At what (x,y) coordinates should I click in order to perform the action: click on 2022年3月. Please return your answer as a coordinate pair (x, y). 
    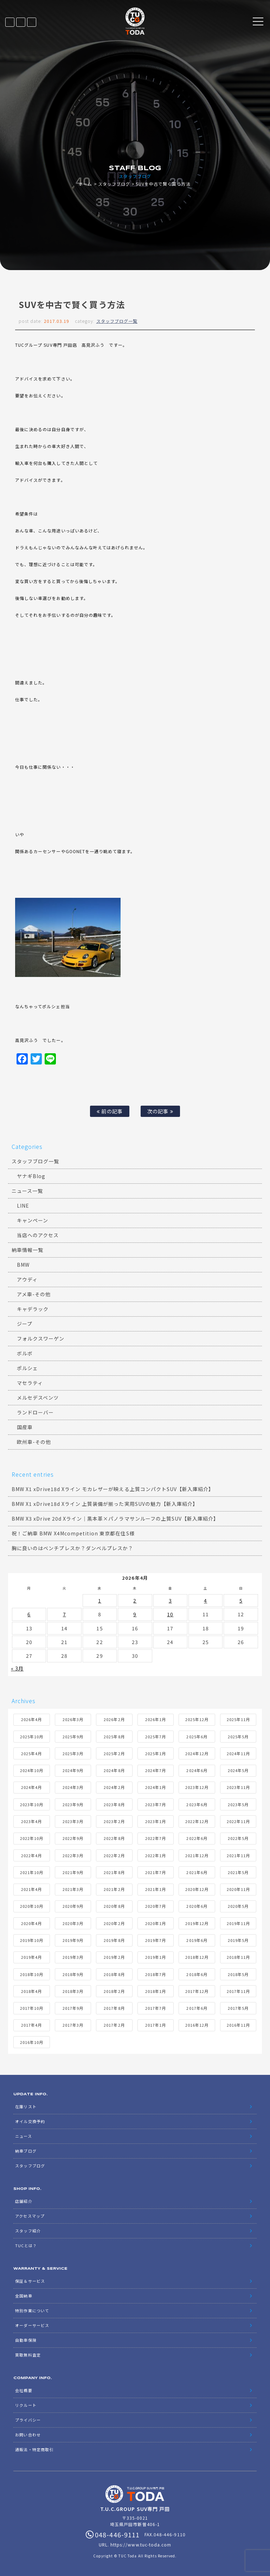
    Looking at the image, I should click on (73, 1855).